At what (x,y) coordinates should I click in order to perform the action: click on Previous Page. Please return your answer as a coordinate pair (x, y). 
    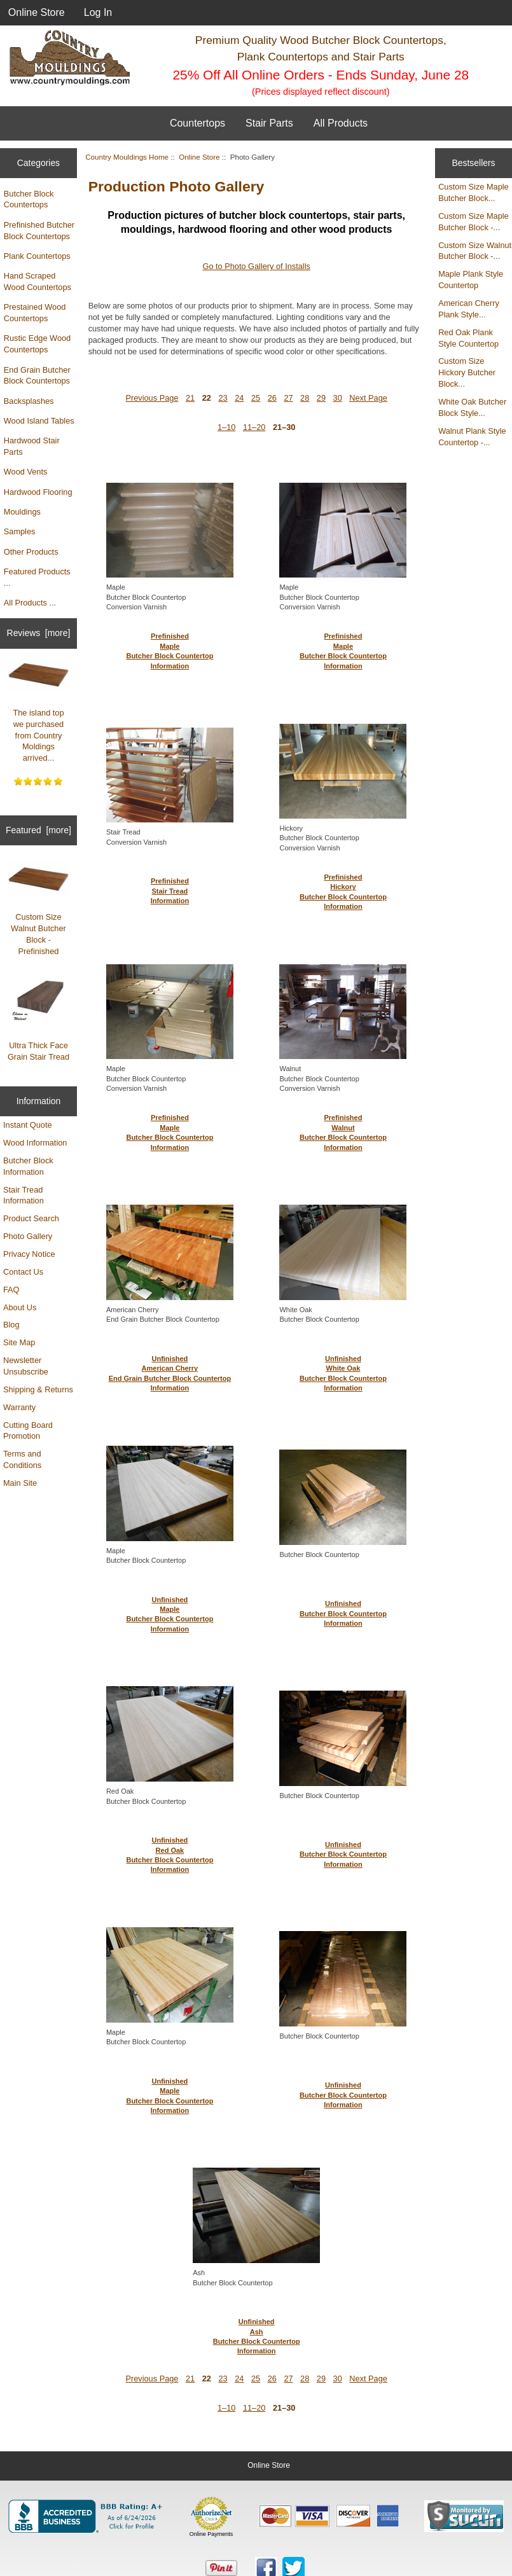
    Looking at the image, I should click on (151, 398).